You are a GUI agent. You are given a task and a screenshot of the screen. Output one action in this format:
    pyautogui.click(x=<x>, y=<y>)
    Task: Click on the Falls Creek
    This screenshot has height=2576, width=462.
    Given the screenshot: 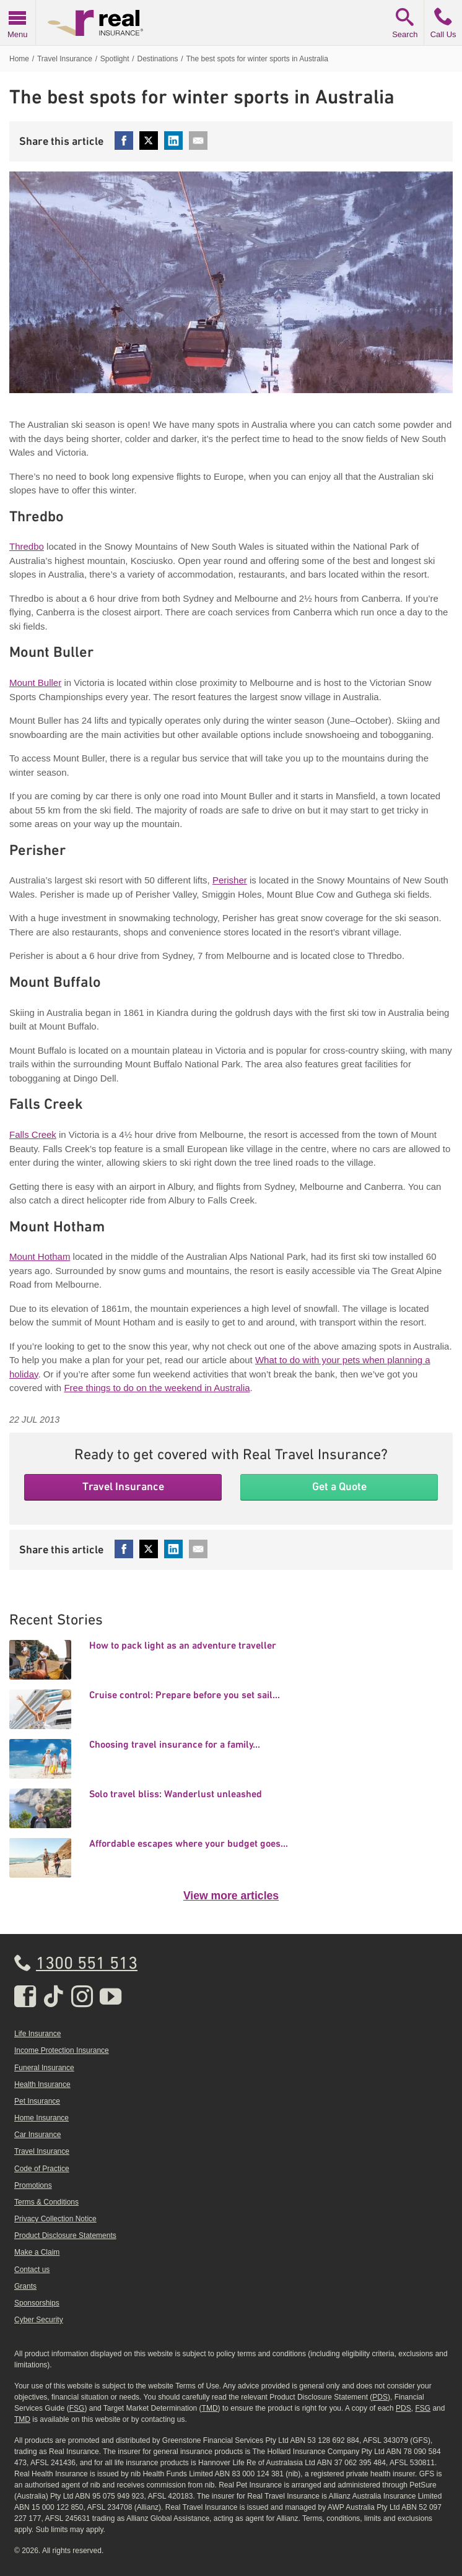 What is the action you would take?
    pyautogui.click(x=32, y=1134)
    